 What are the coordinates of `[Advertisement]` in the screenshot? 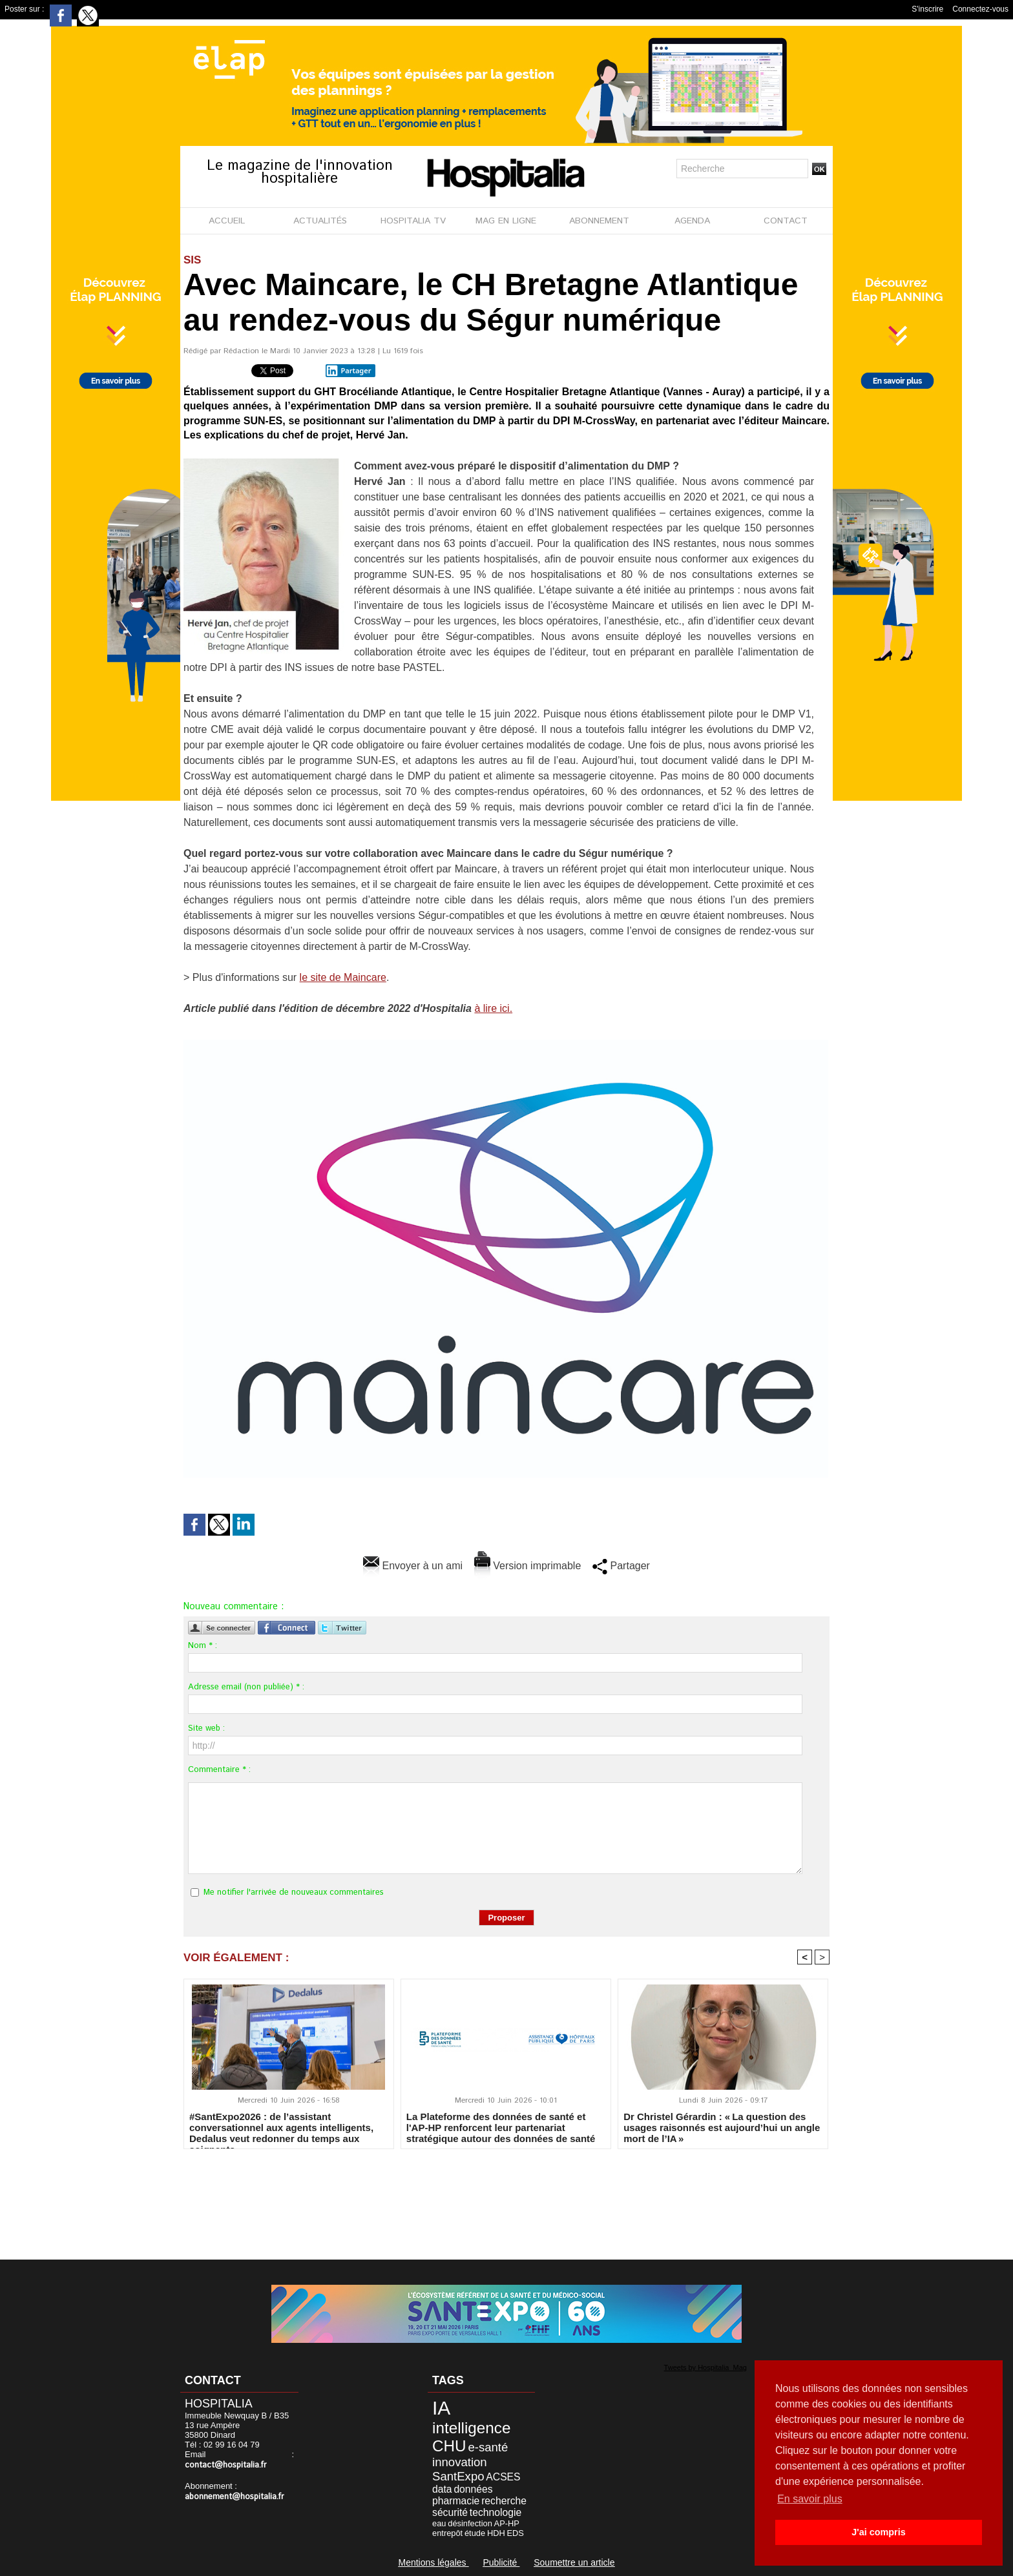 It's located at (506, 2196).